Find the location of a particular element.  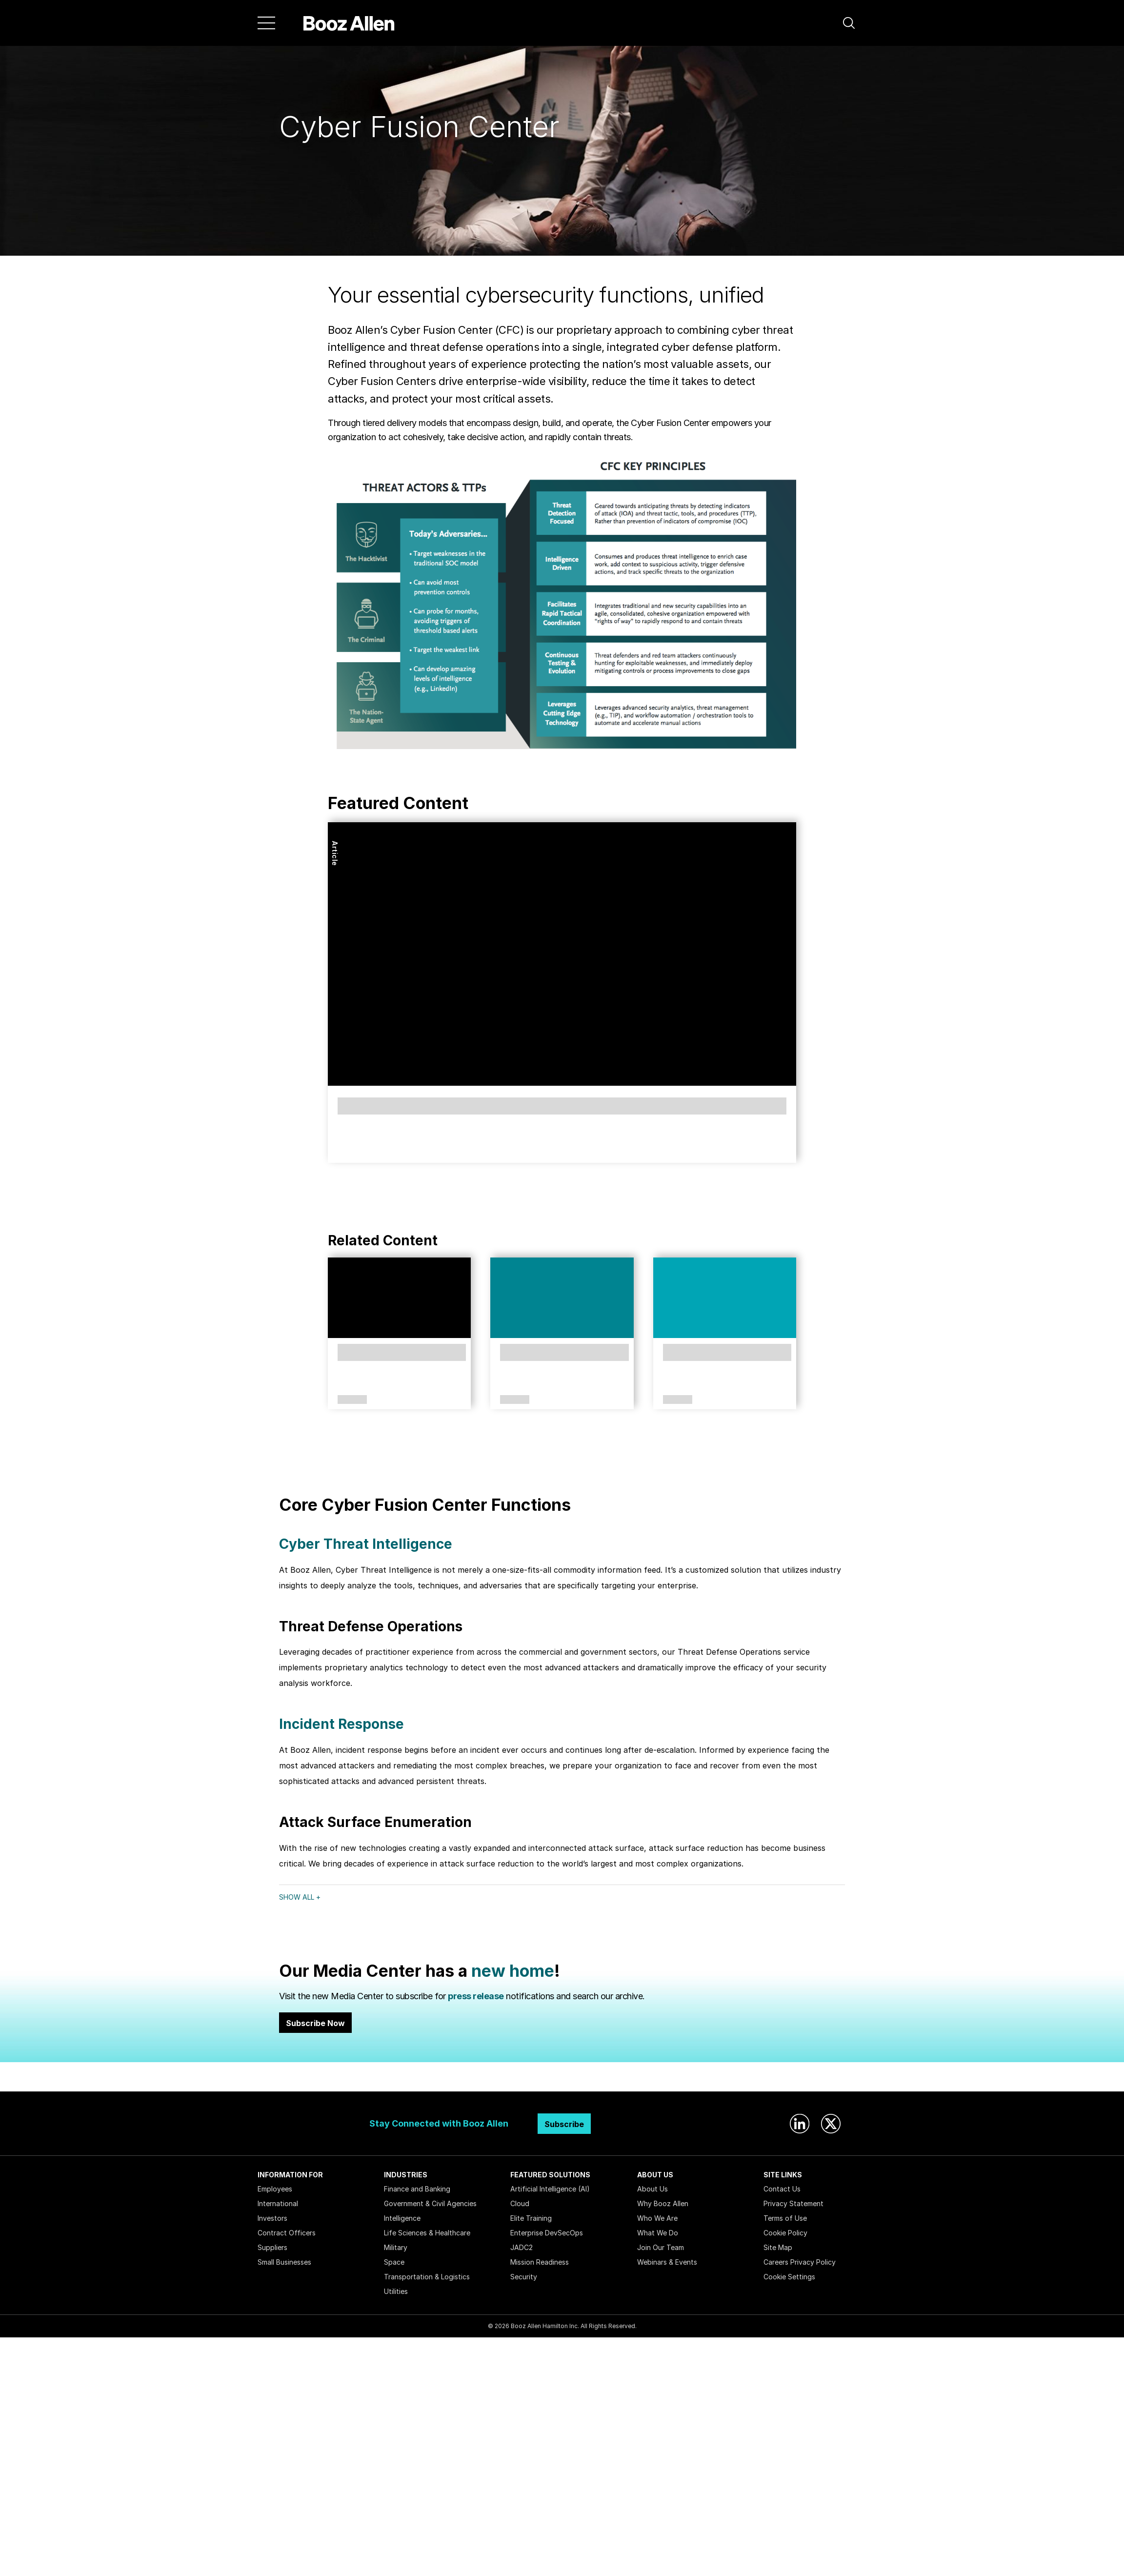

Security is located at coordinates (523, 2276).